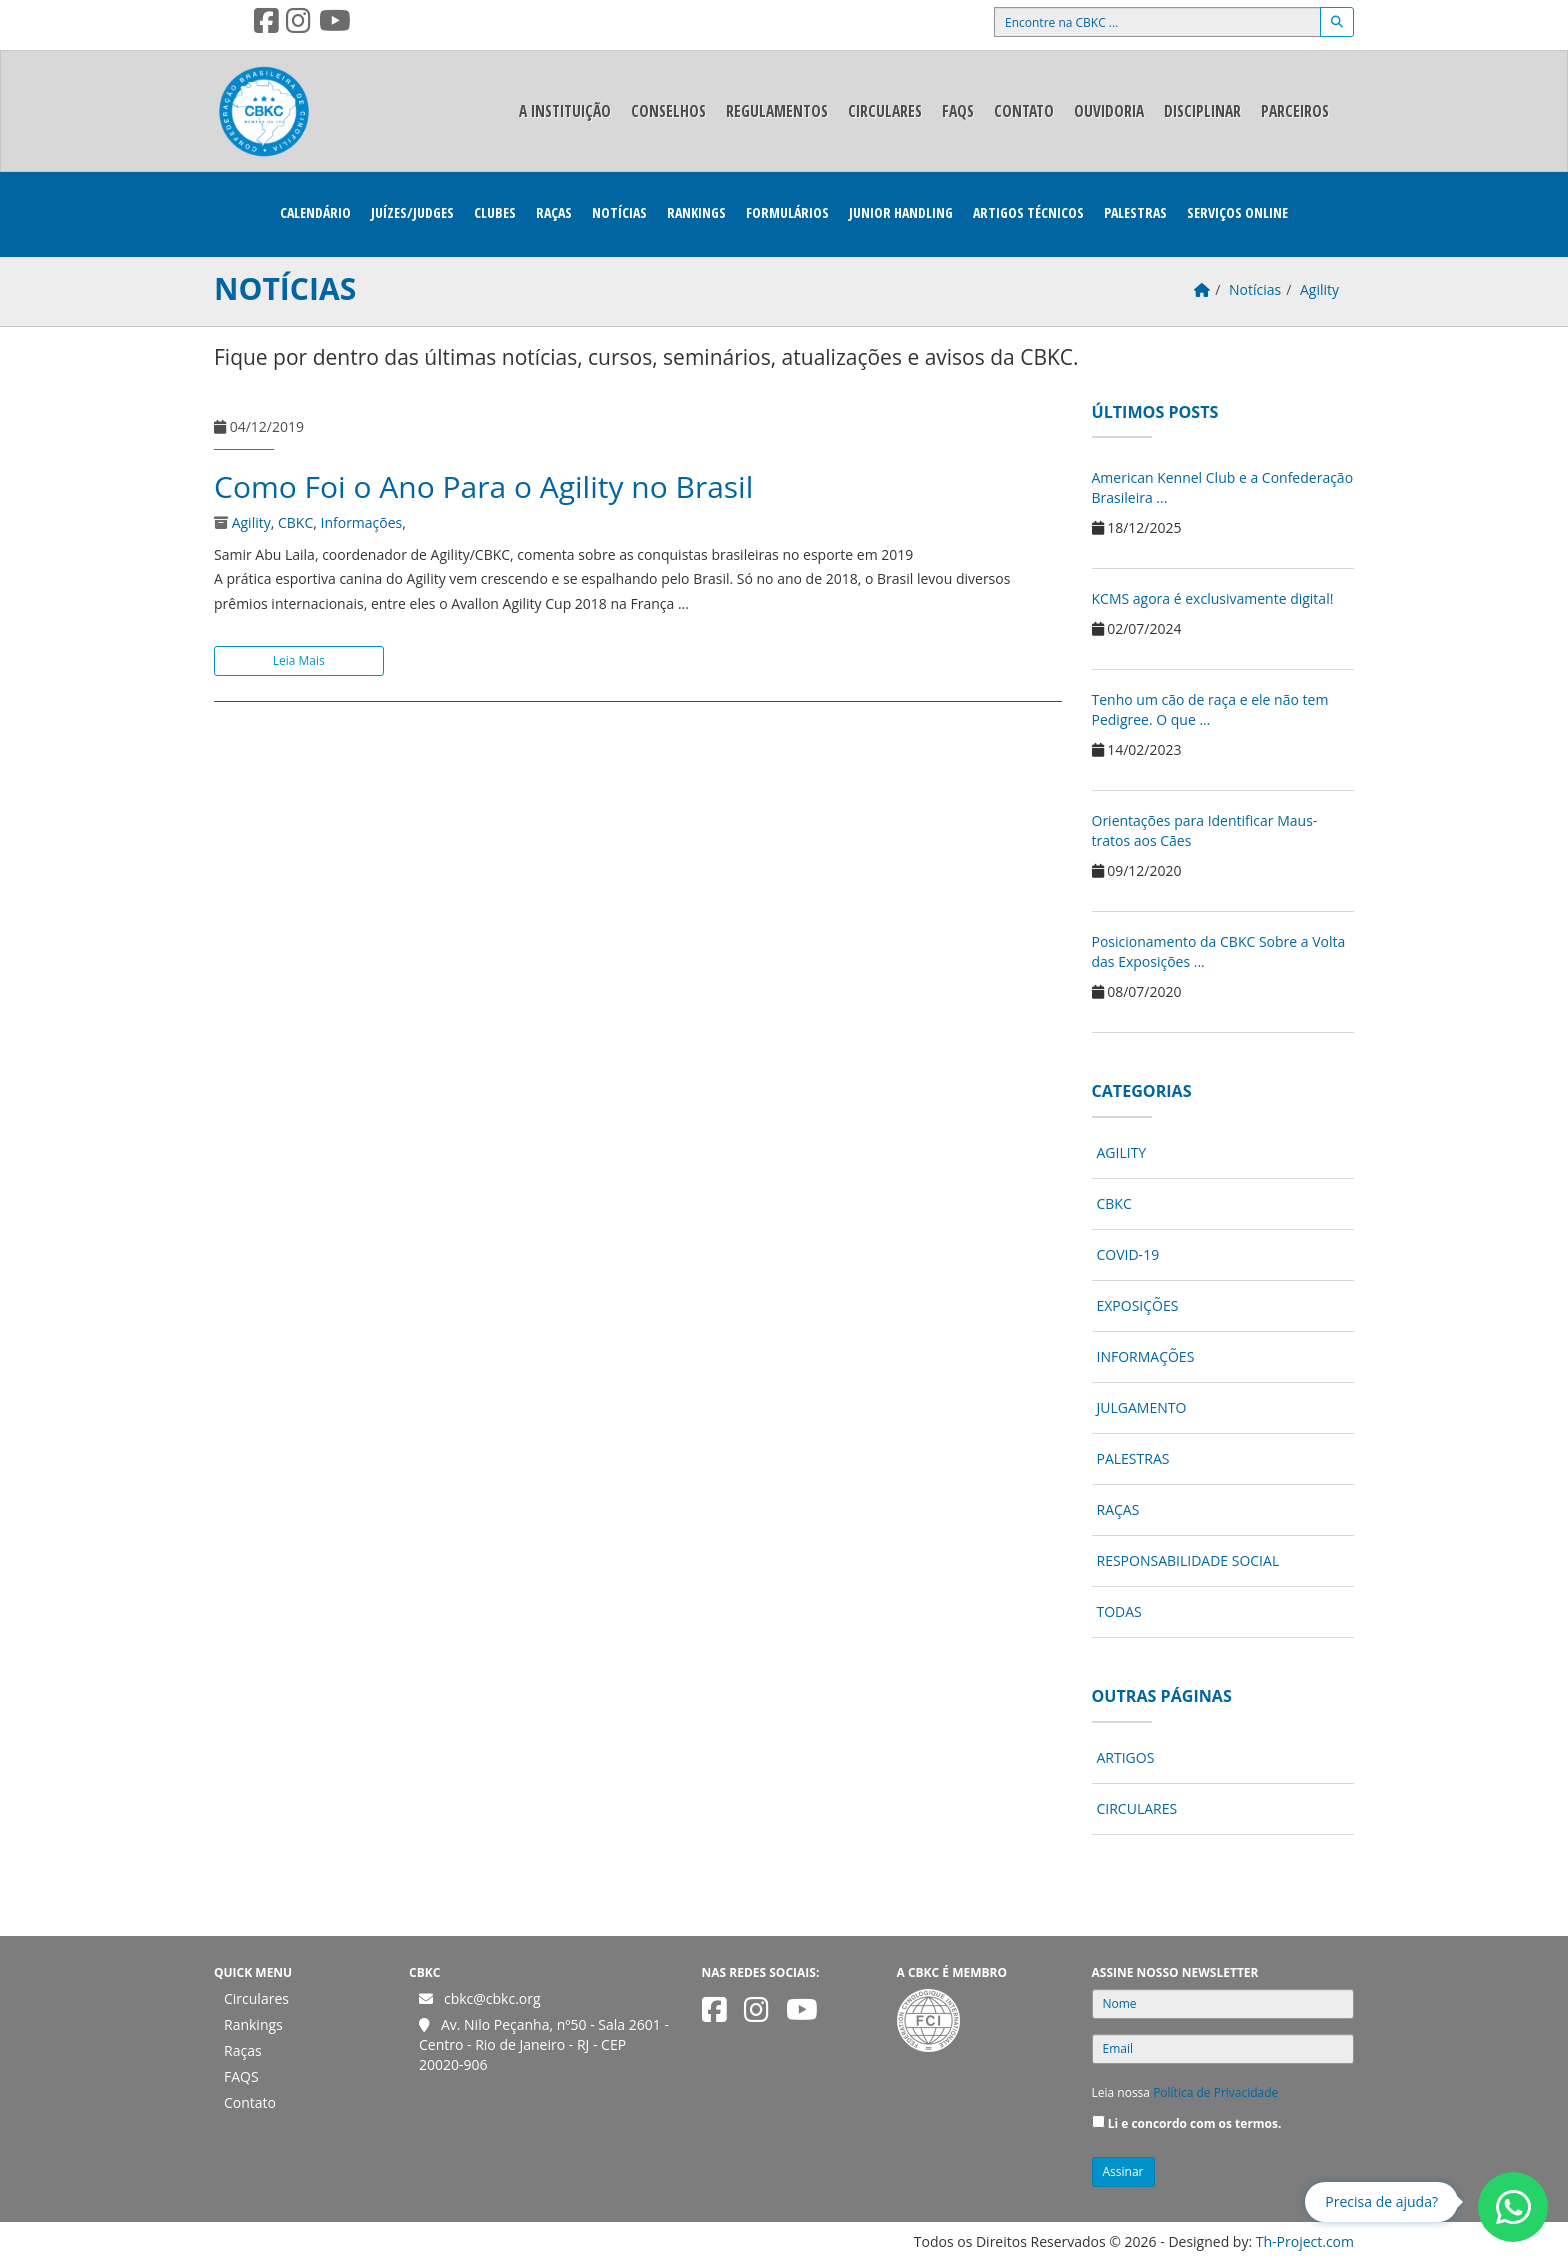 Image resolution: width=1568 pixels, height=2262 pixels. I want to click on Contato, so click(1024, 111).